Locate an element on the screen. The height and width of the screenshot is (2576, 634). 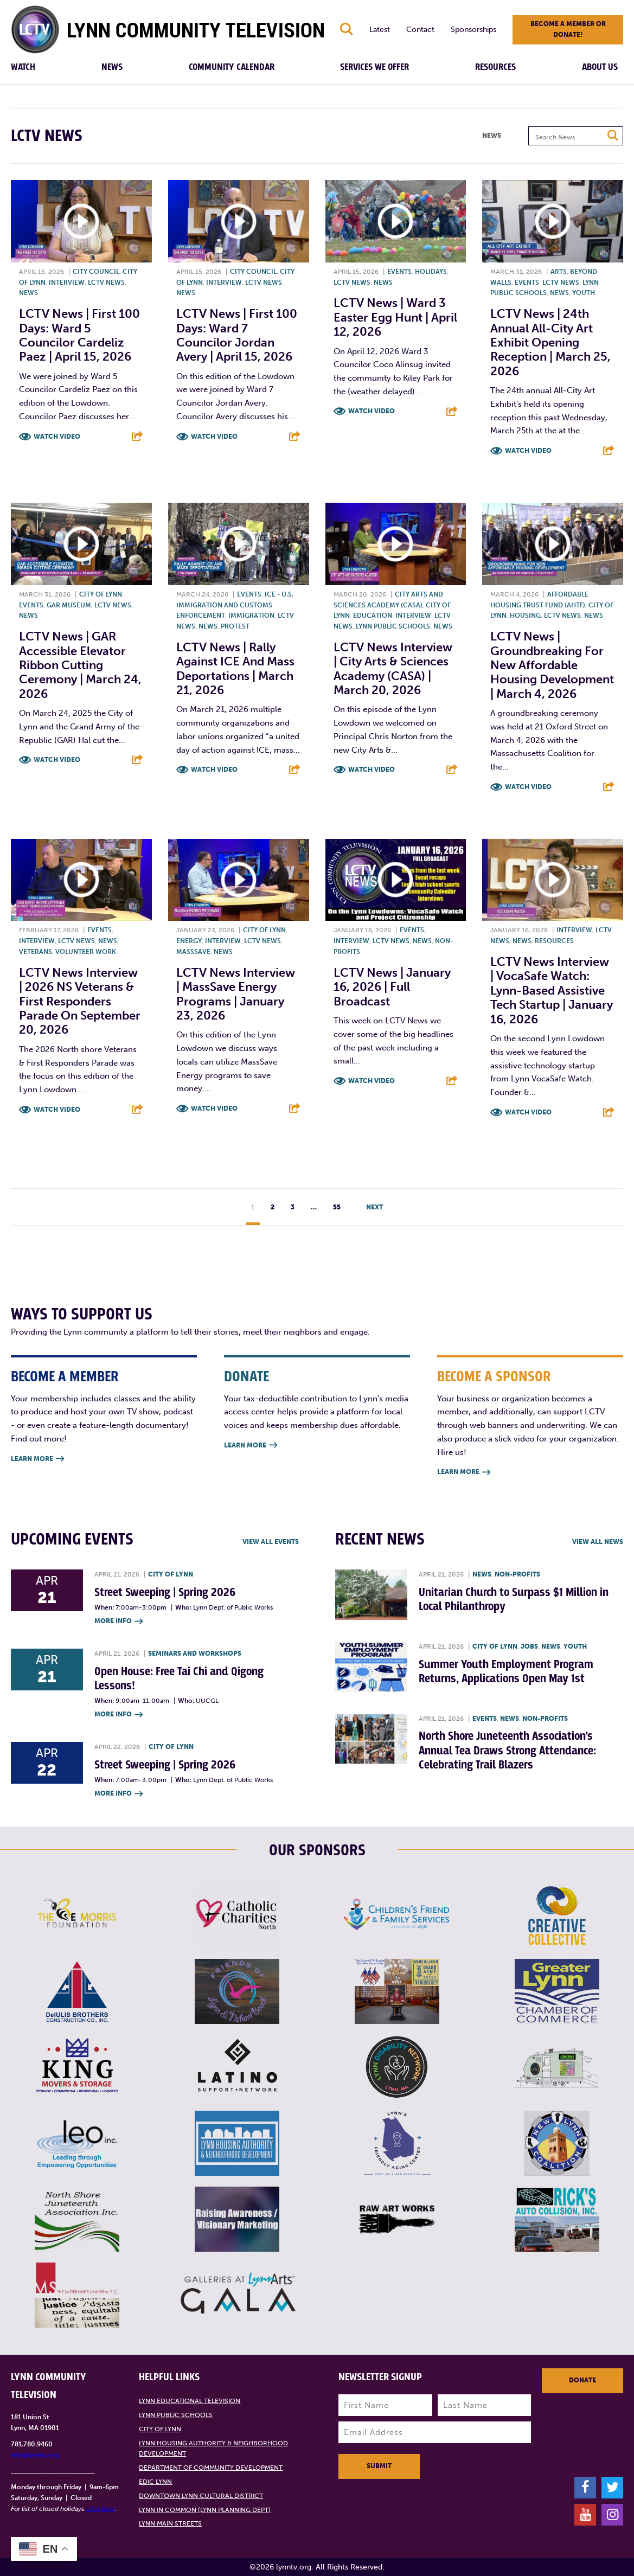
Donate is located at coordinates (582, 2380).